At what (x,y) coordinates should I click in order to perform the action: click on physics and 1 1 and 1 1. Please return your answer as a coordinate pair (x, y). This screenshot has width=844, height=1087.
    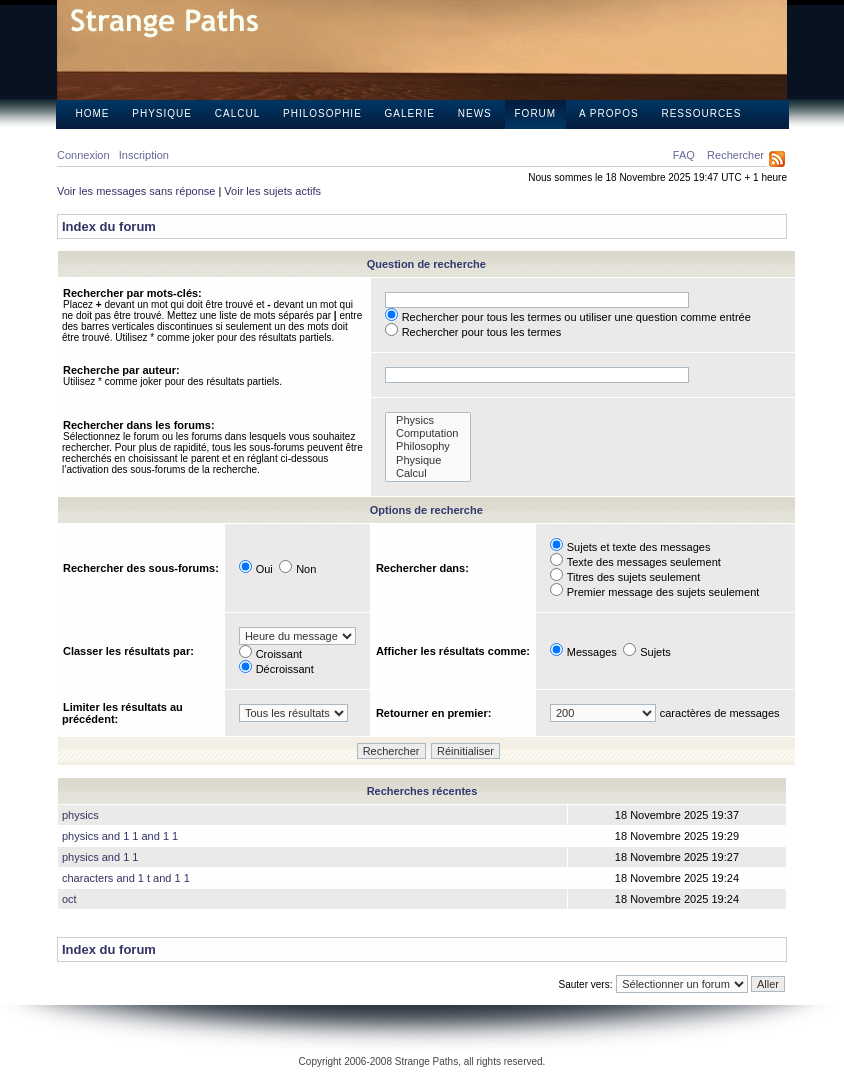
    Looking at the image, I should click on (120, 836).